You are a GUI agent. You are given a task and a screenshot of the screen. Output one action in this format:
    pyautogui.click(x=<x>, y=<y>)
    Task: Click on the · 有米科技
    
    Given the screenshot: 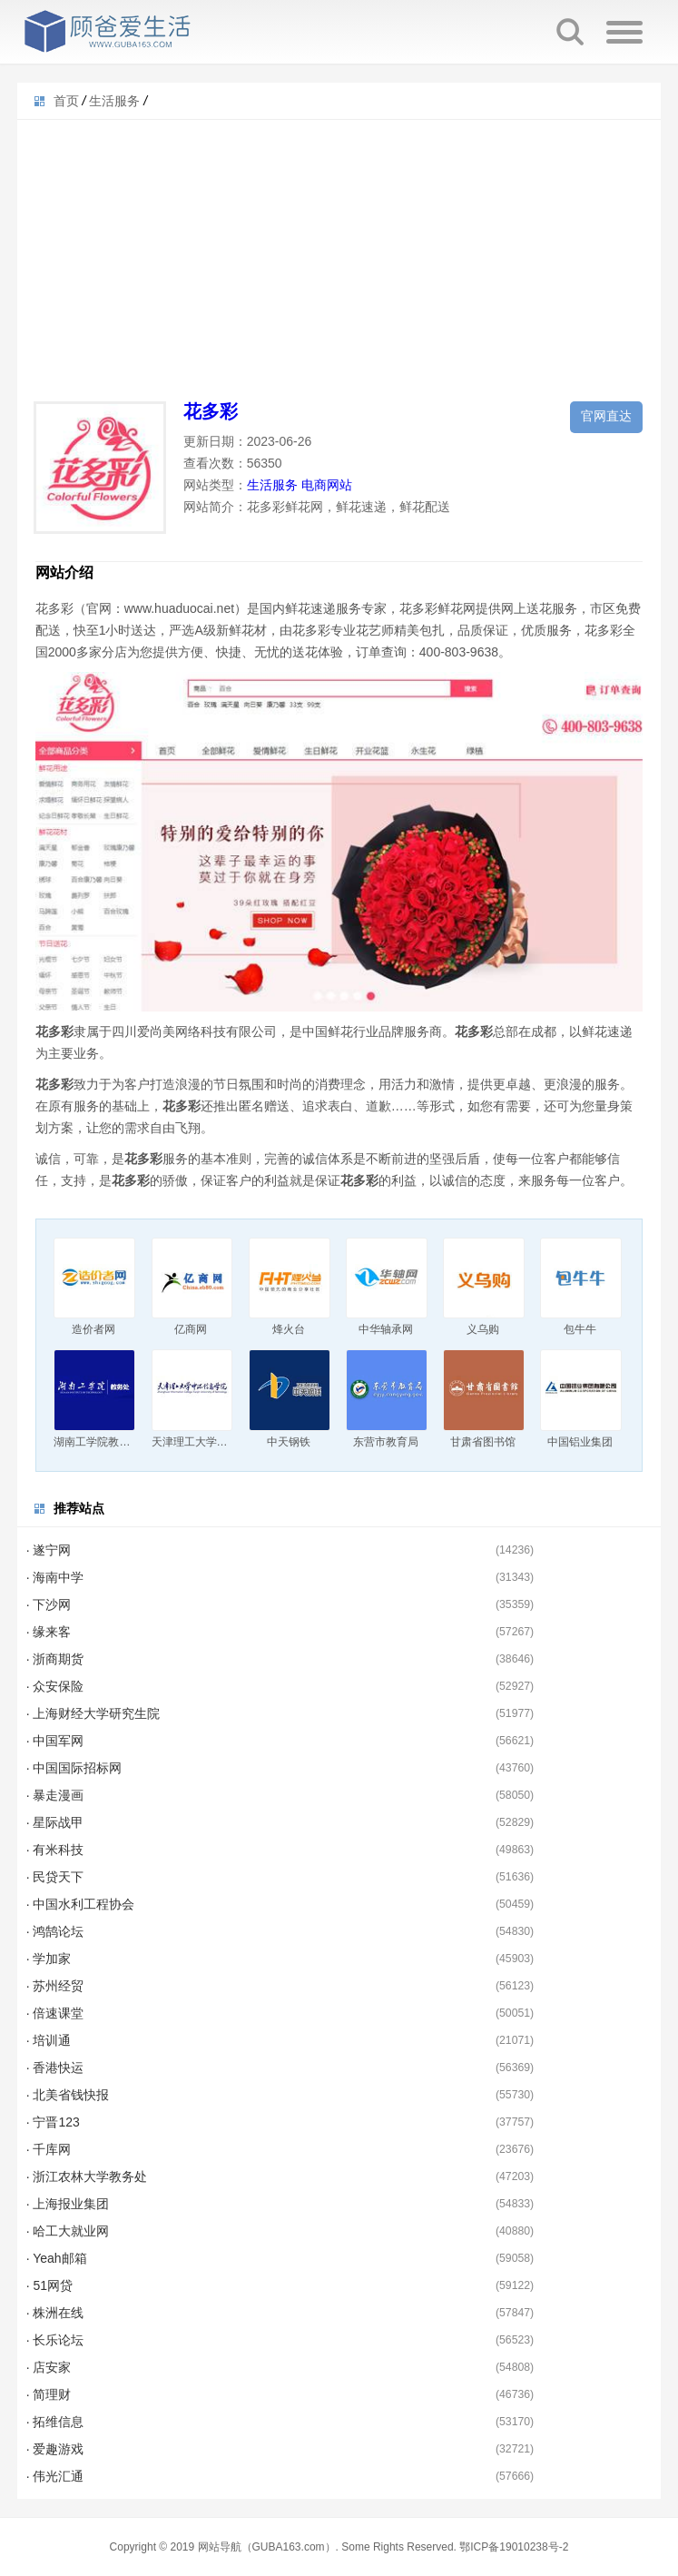 What is the action you would take?
    pyautogui.click(x=55, y=1849)
    